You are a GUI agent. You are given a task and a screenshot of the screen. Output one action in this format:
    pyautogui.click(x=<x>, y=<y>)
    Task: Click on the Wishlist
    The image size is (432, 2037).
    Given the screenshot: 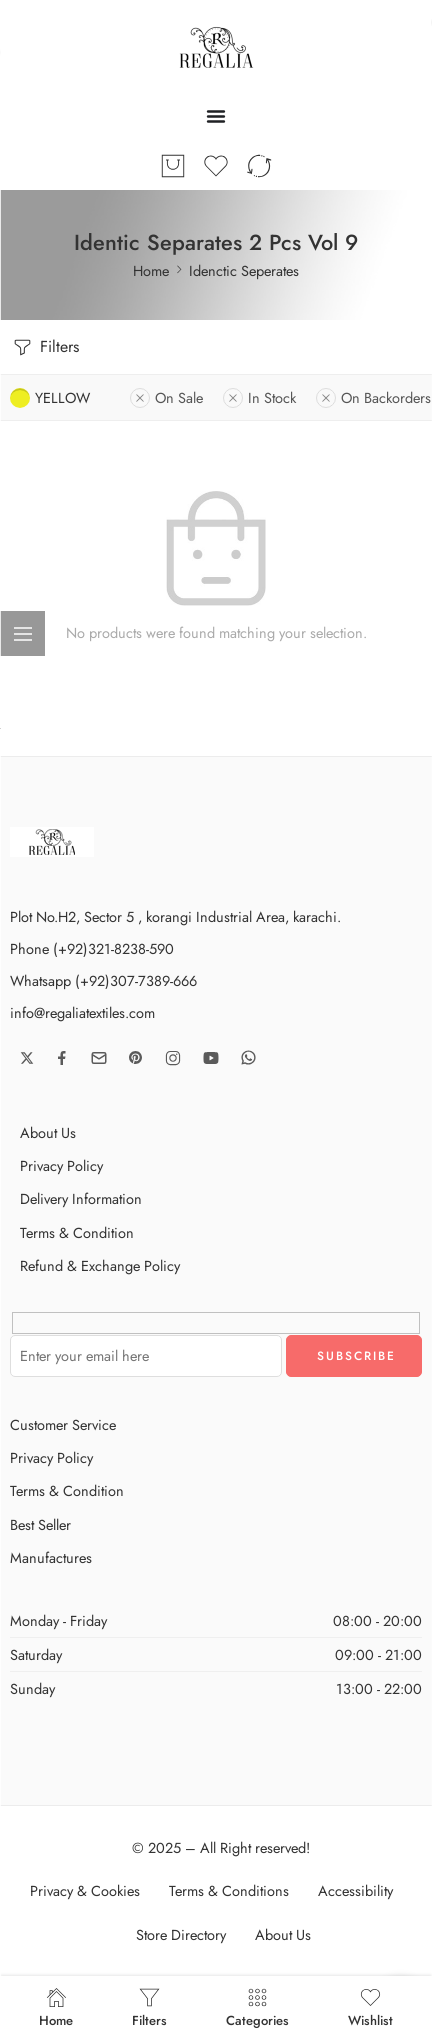 What is the action you would take?
    pyautogui.click(x=370, y=2006)
    